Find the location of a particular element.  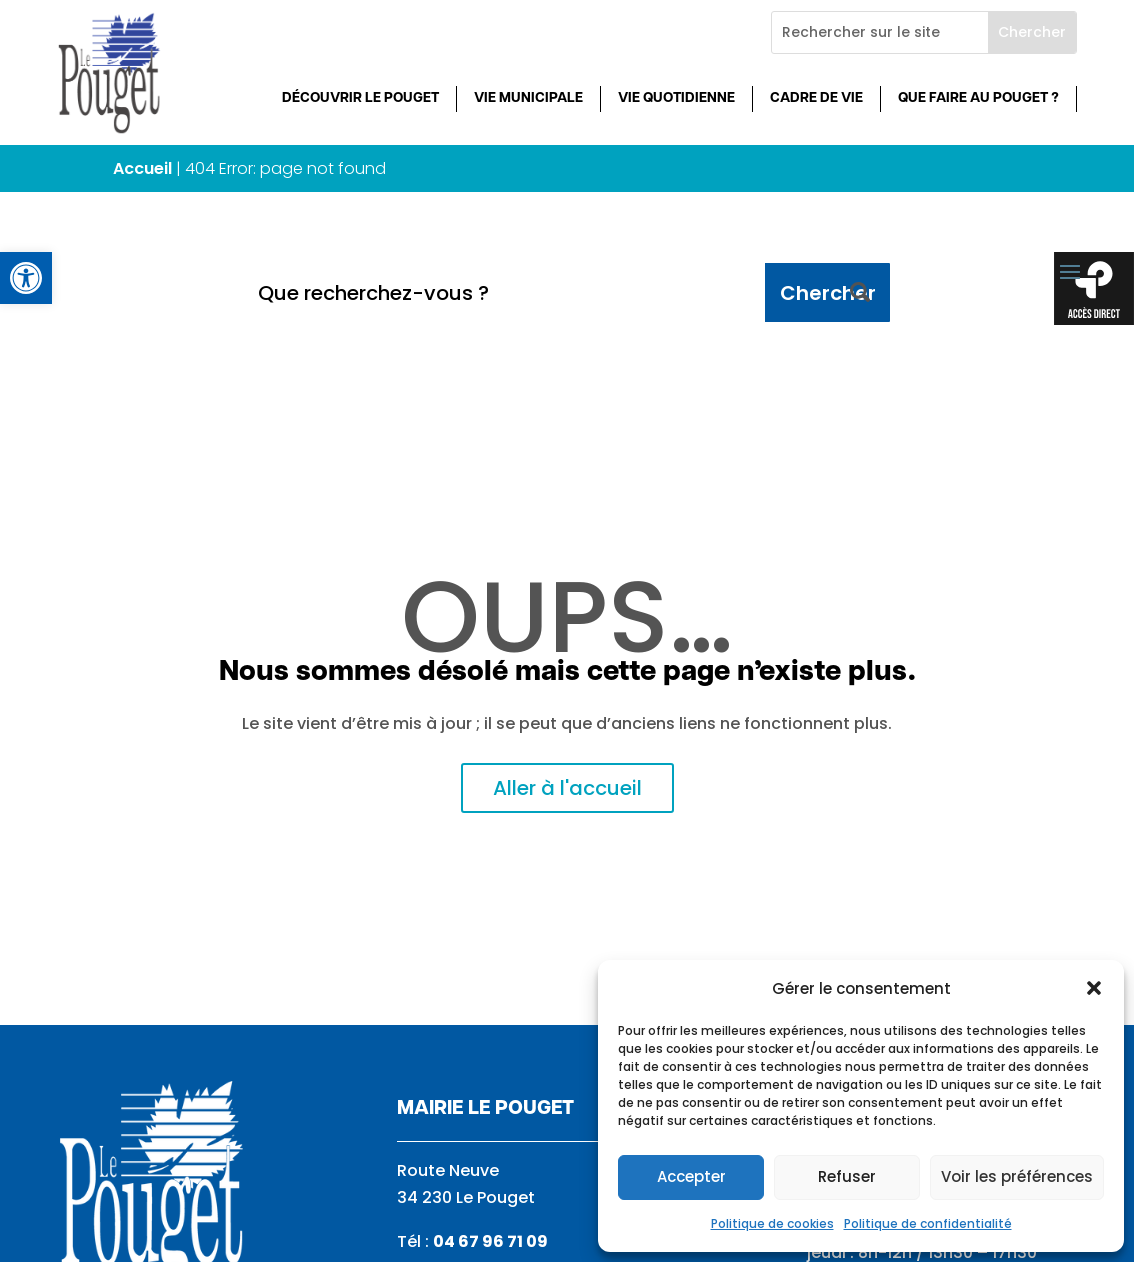

Politique de confidentialité [link] is located at coordinates (928, 1223).